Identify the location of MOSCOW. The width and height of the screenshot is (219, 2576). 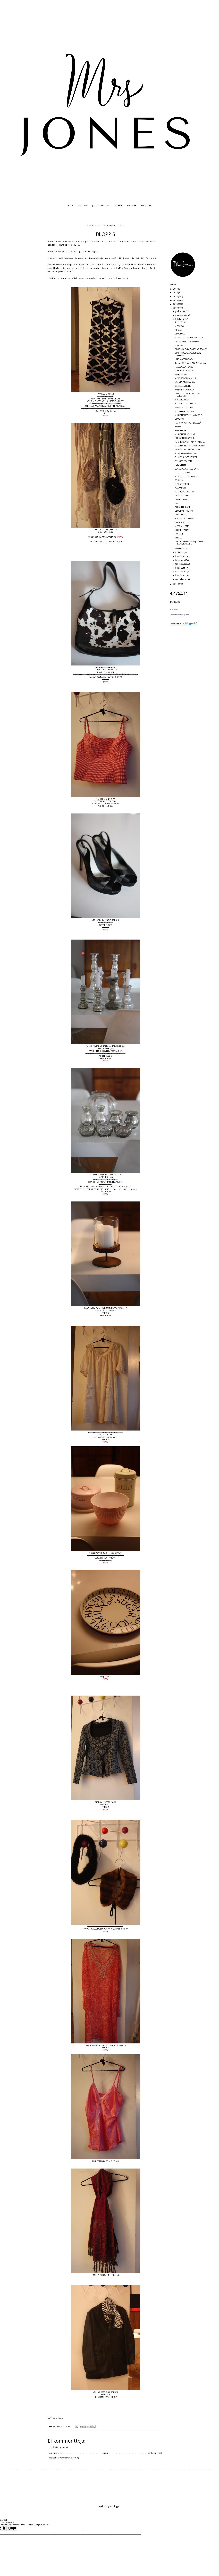
(179, 326).